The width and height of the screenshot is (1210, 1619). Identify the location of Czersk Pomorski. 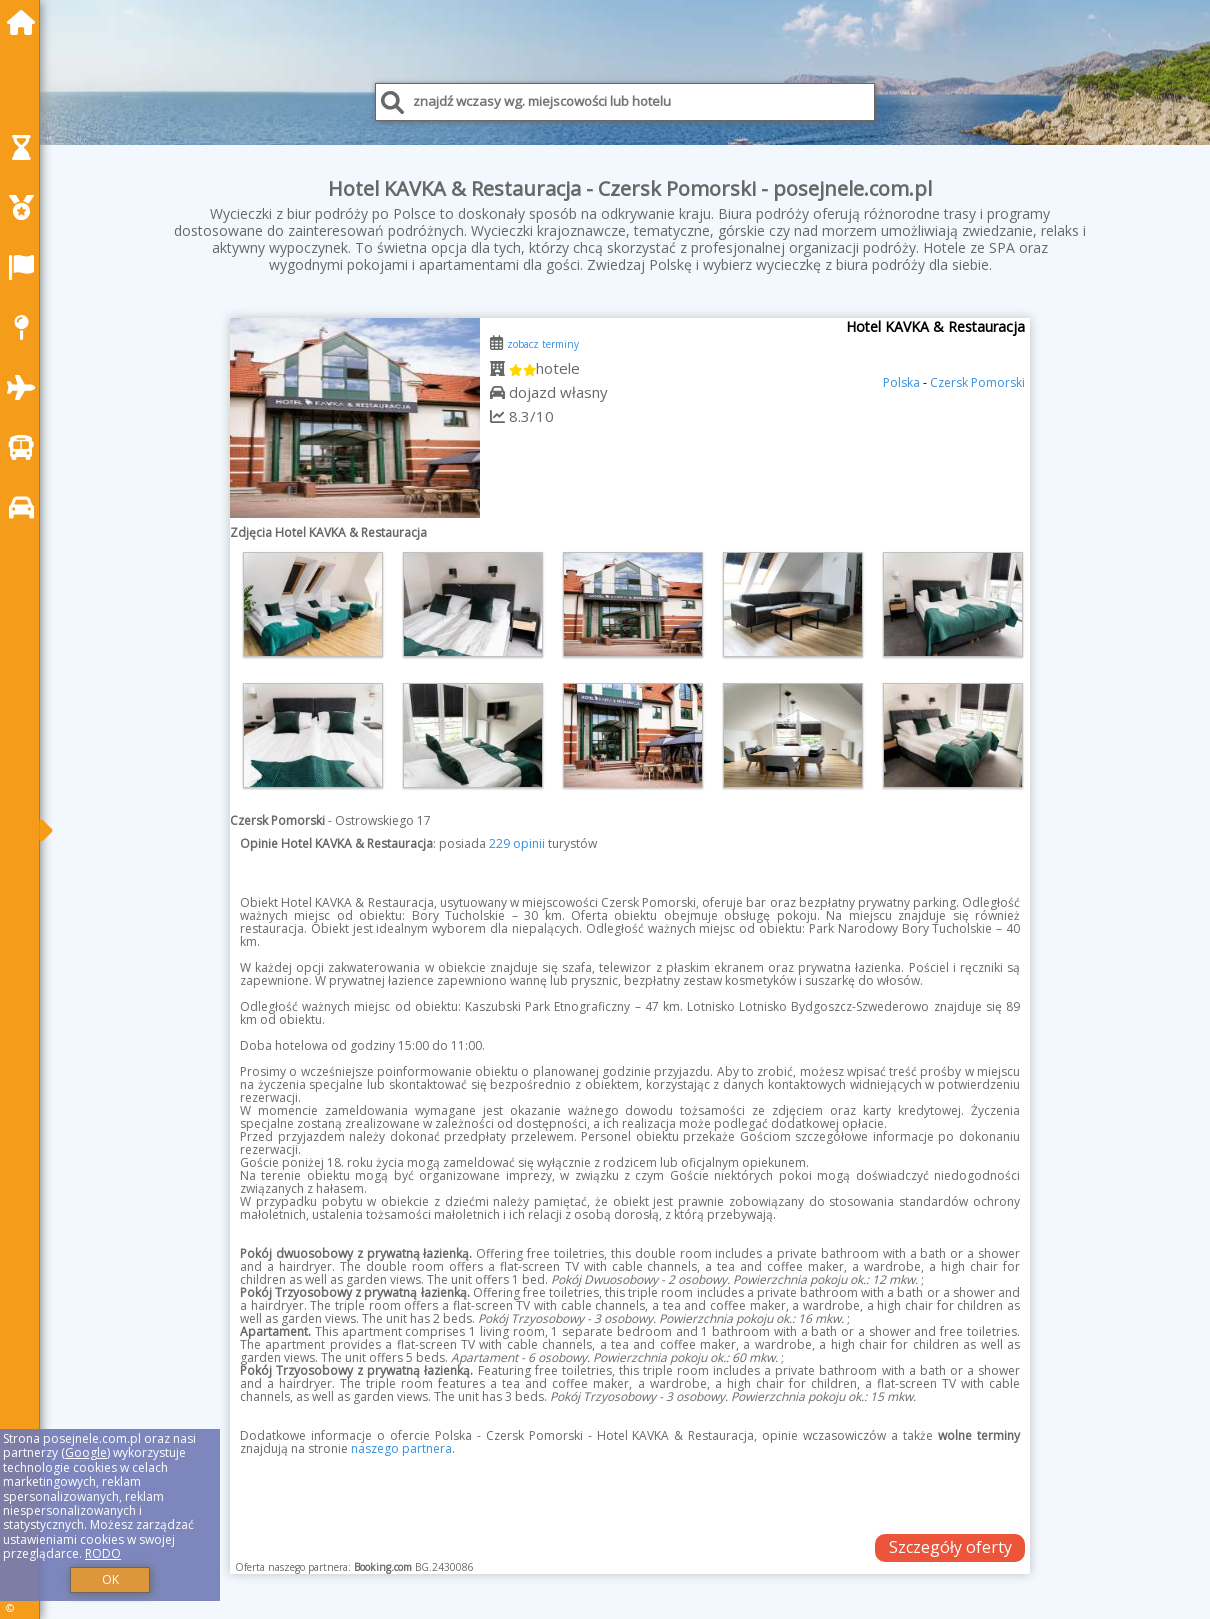
(977, 382).